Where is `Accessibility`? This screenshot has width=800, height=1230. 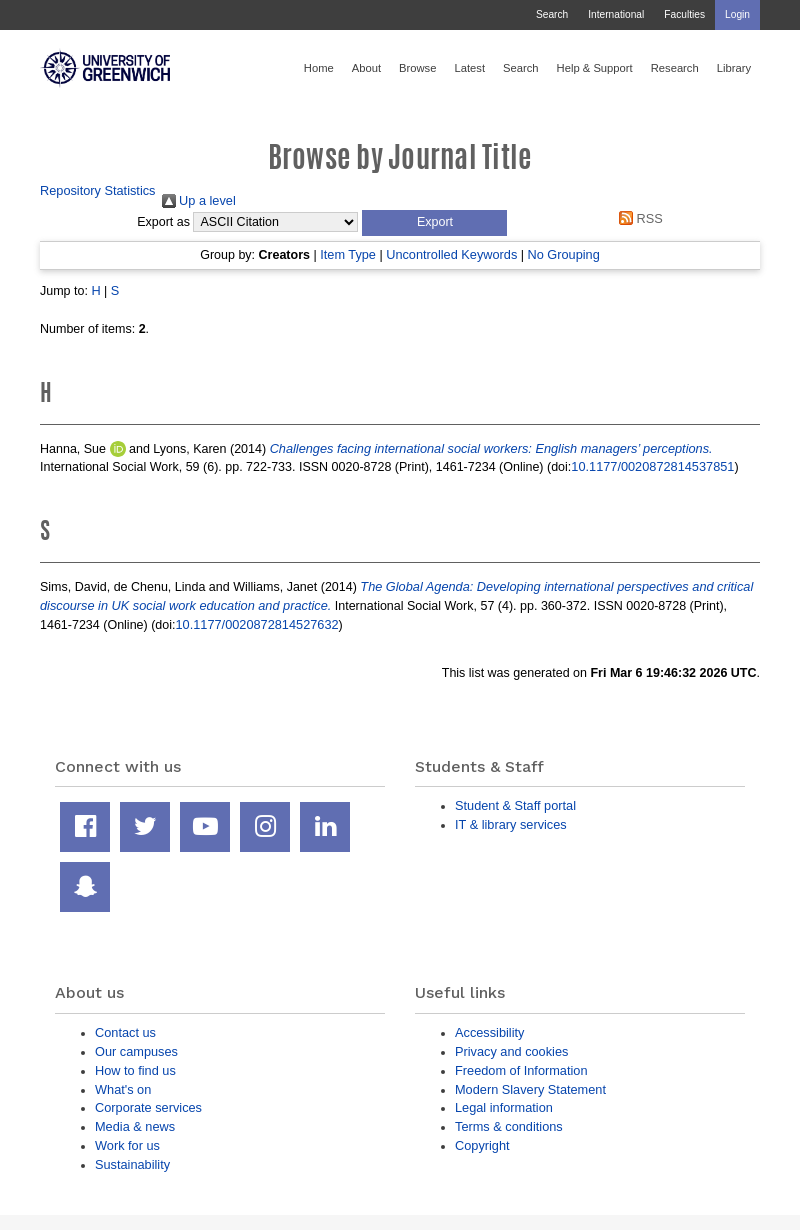
Accessibility is located at coordinates (489, 1032).